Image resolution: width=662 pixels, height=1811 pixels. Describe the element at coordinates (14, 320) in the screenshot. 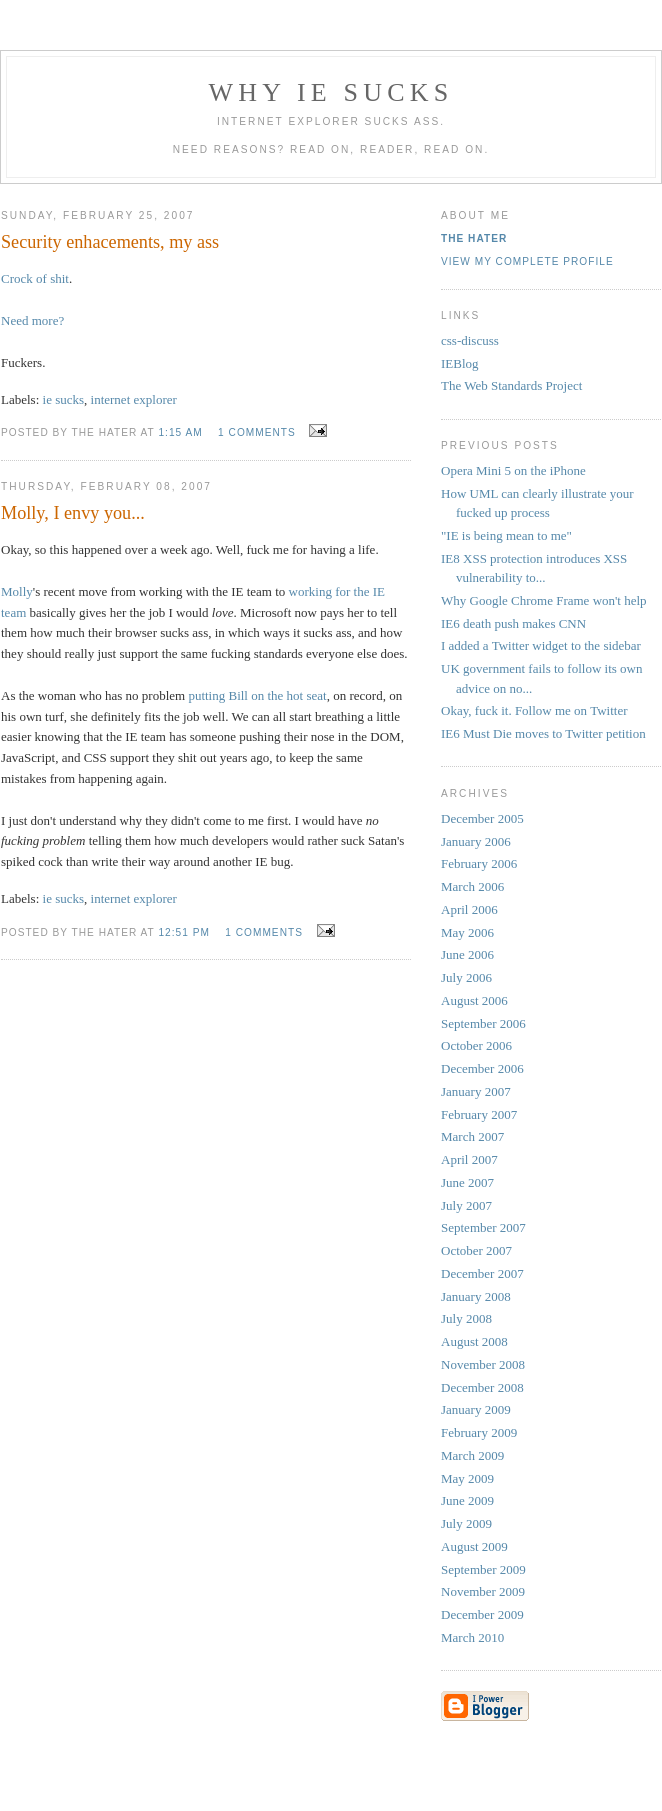

I see `Need` at that location.